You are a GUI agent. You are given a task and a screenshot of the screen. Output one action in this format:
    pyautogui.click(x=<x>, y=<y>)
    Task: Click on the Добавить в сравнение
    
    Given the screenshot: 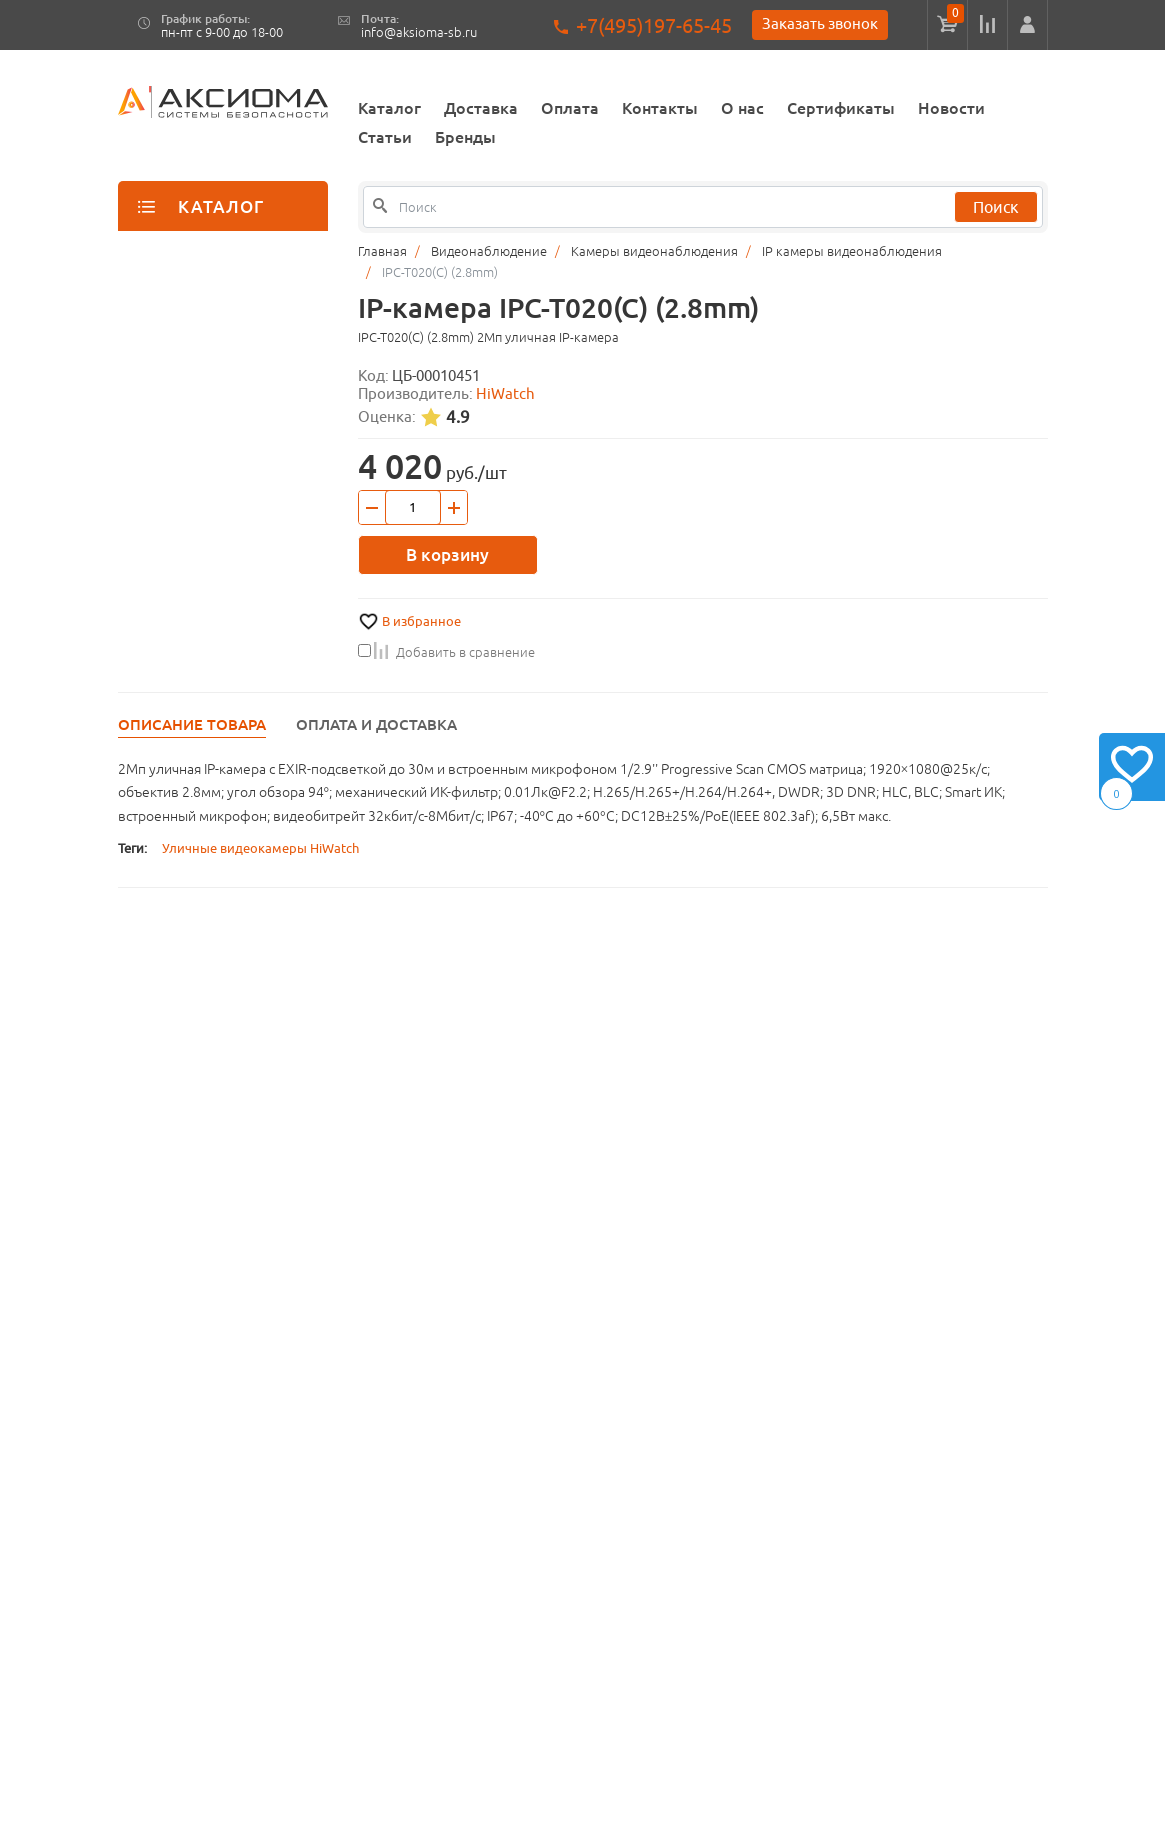 What is the action you would take?
    pyautogui.click(x=446, y=652)
    